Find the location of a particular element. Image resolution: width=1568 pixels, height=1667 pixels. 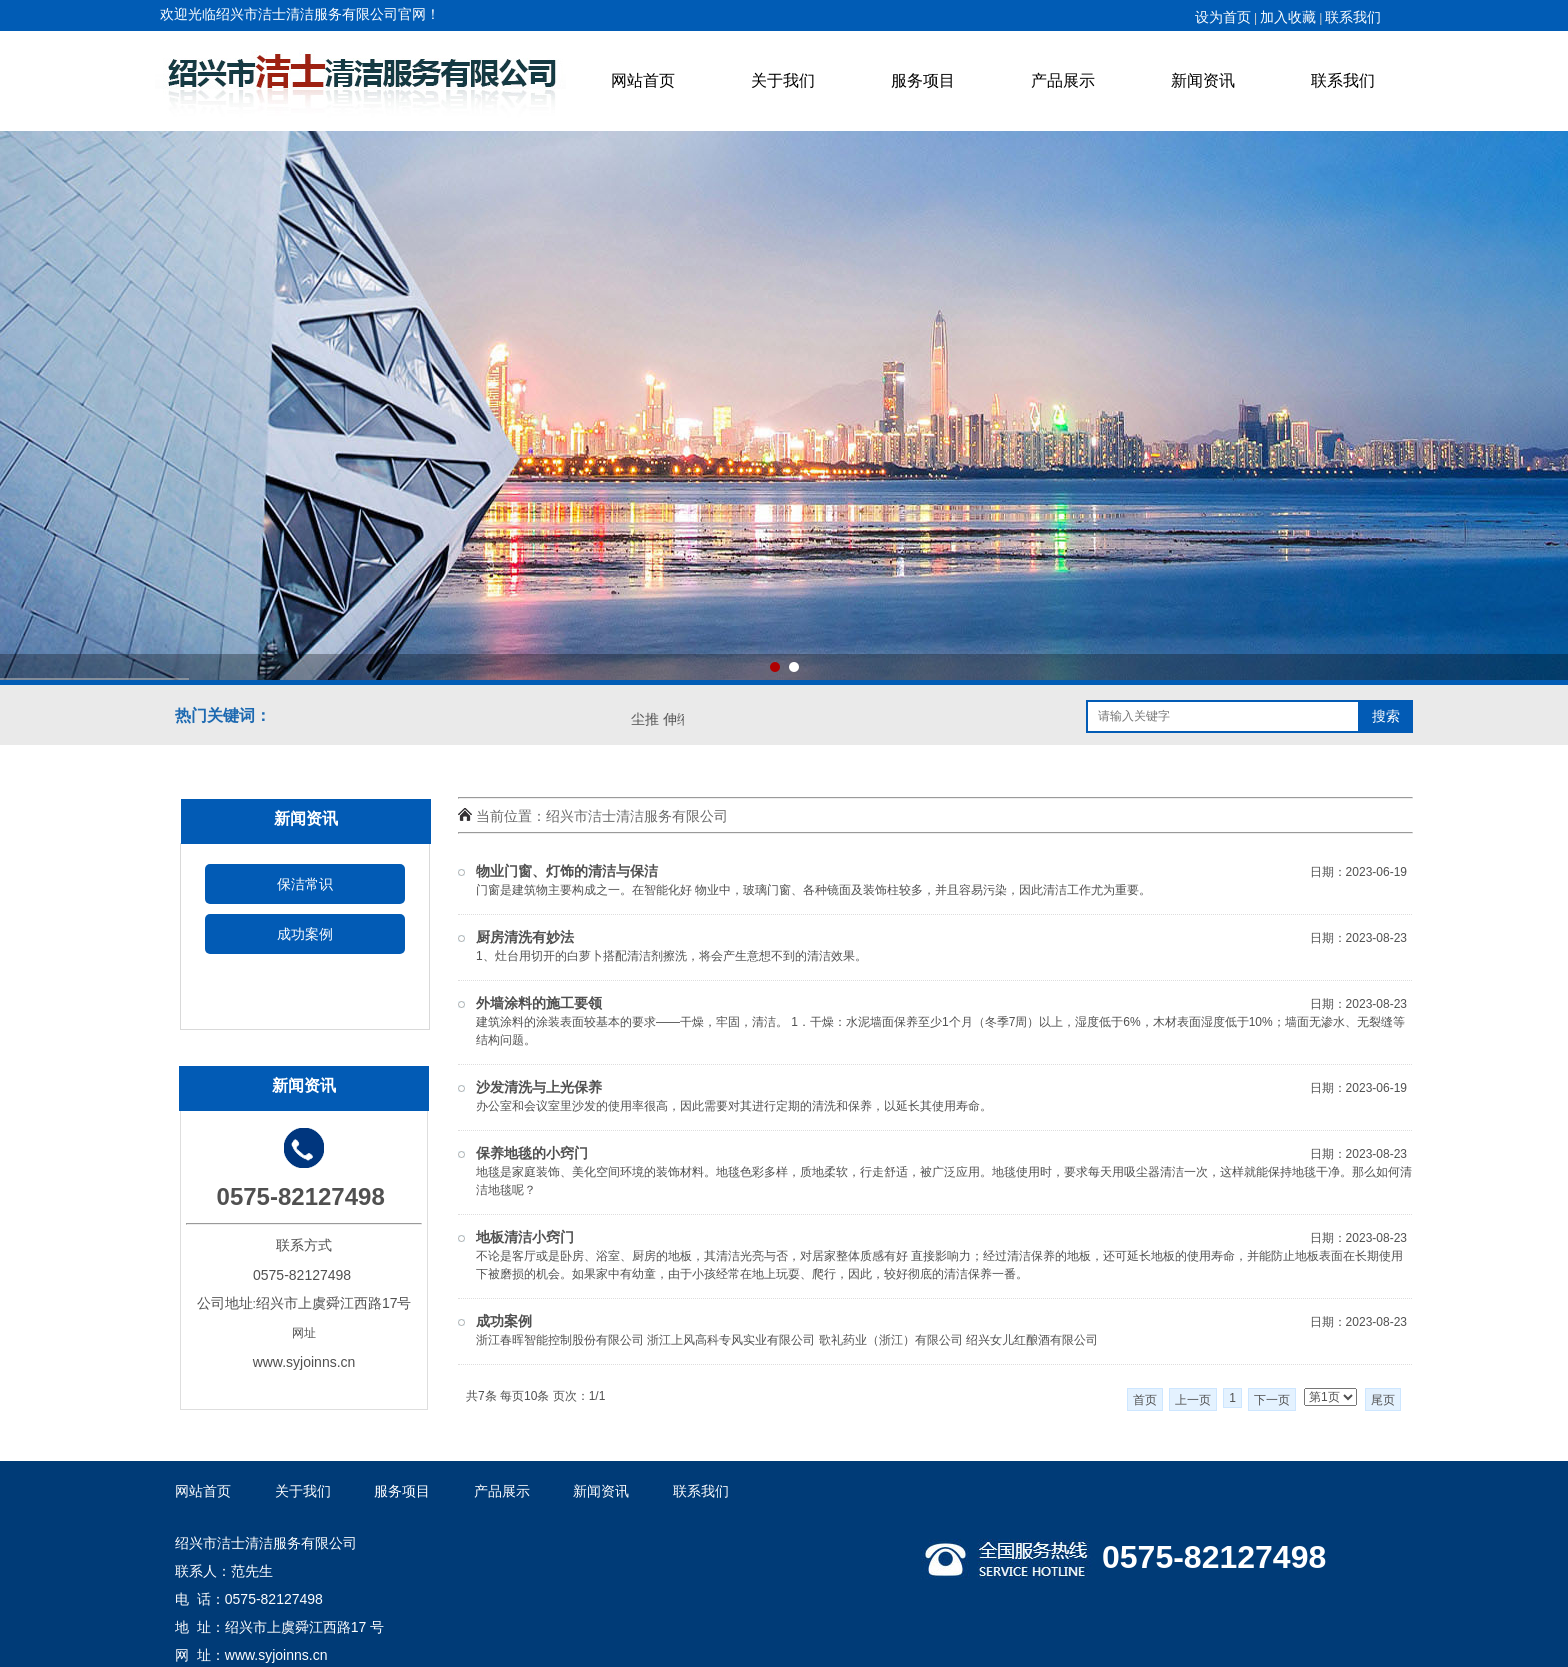

搜索 is located at coordinates (1386, 716).